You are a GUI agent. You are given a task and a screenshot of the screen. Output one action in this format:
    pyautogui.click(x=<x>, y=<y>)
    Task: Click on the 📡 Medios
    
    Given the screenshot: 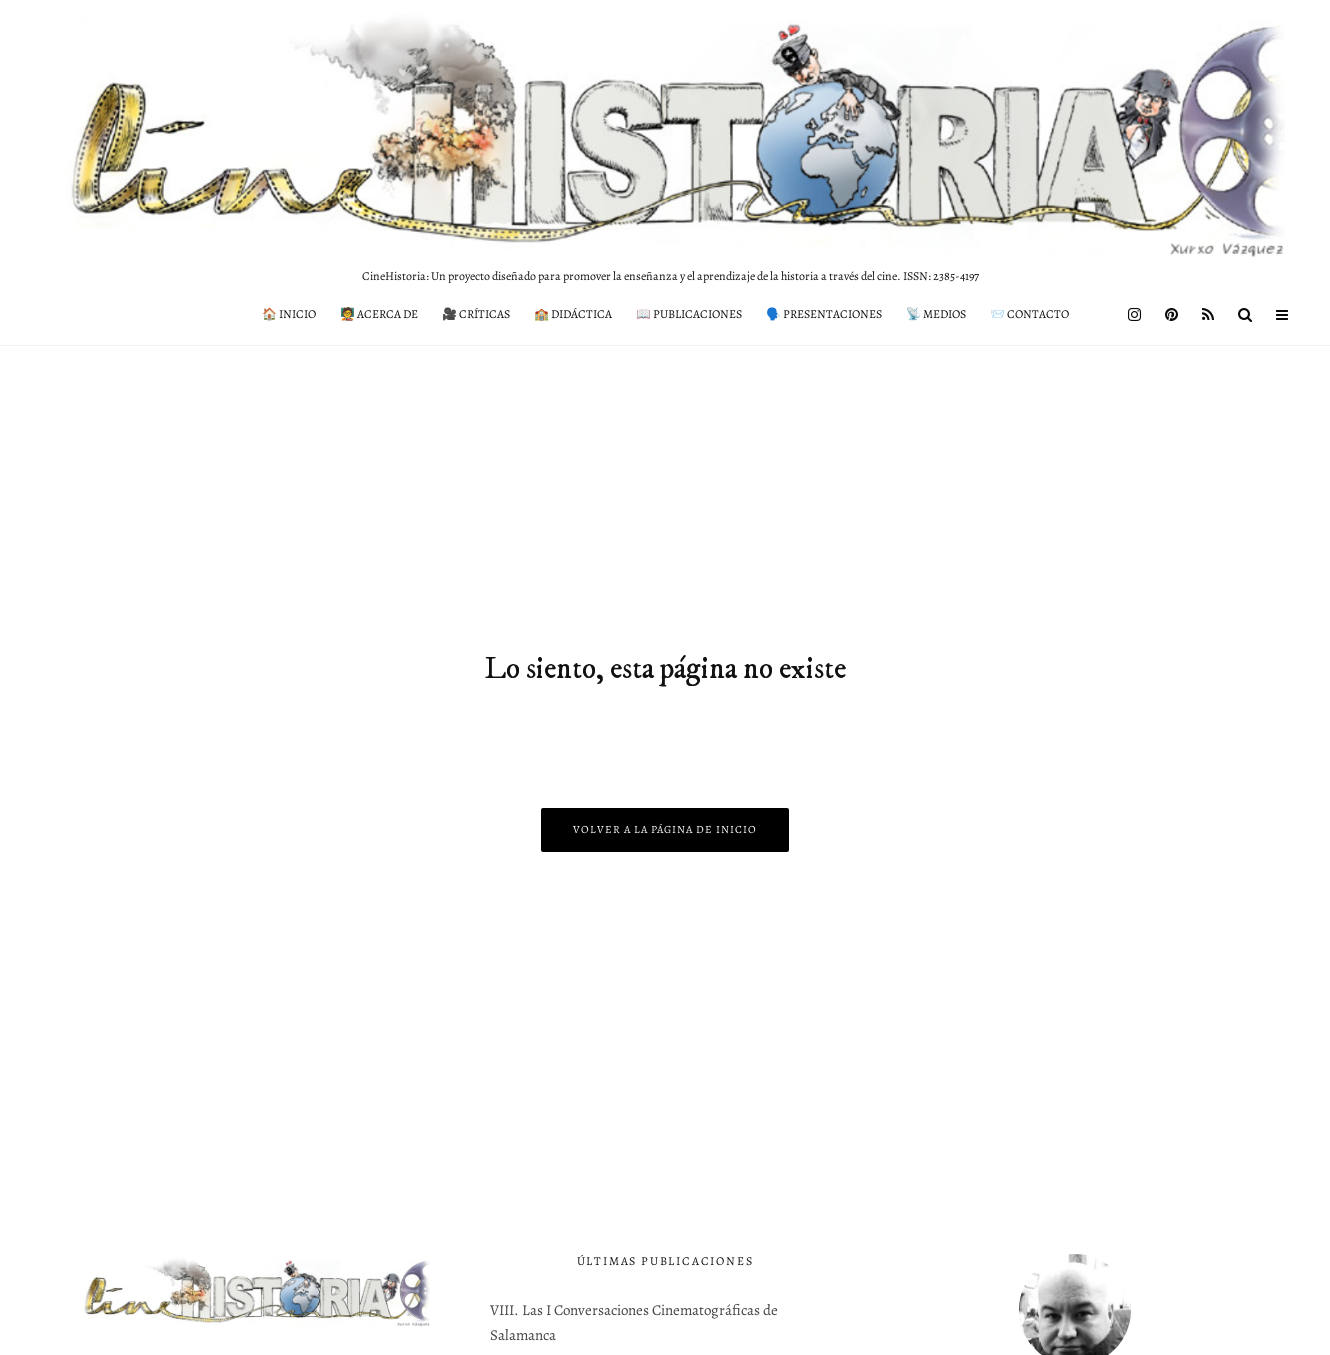 What is the action you would take?
    pyautogui.click(x=936, y=314)
    